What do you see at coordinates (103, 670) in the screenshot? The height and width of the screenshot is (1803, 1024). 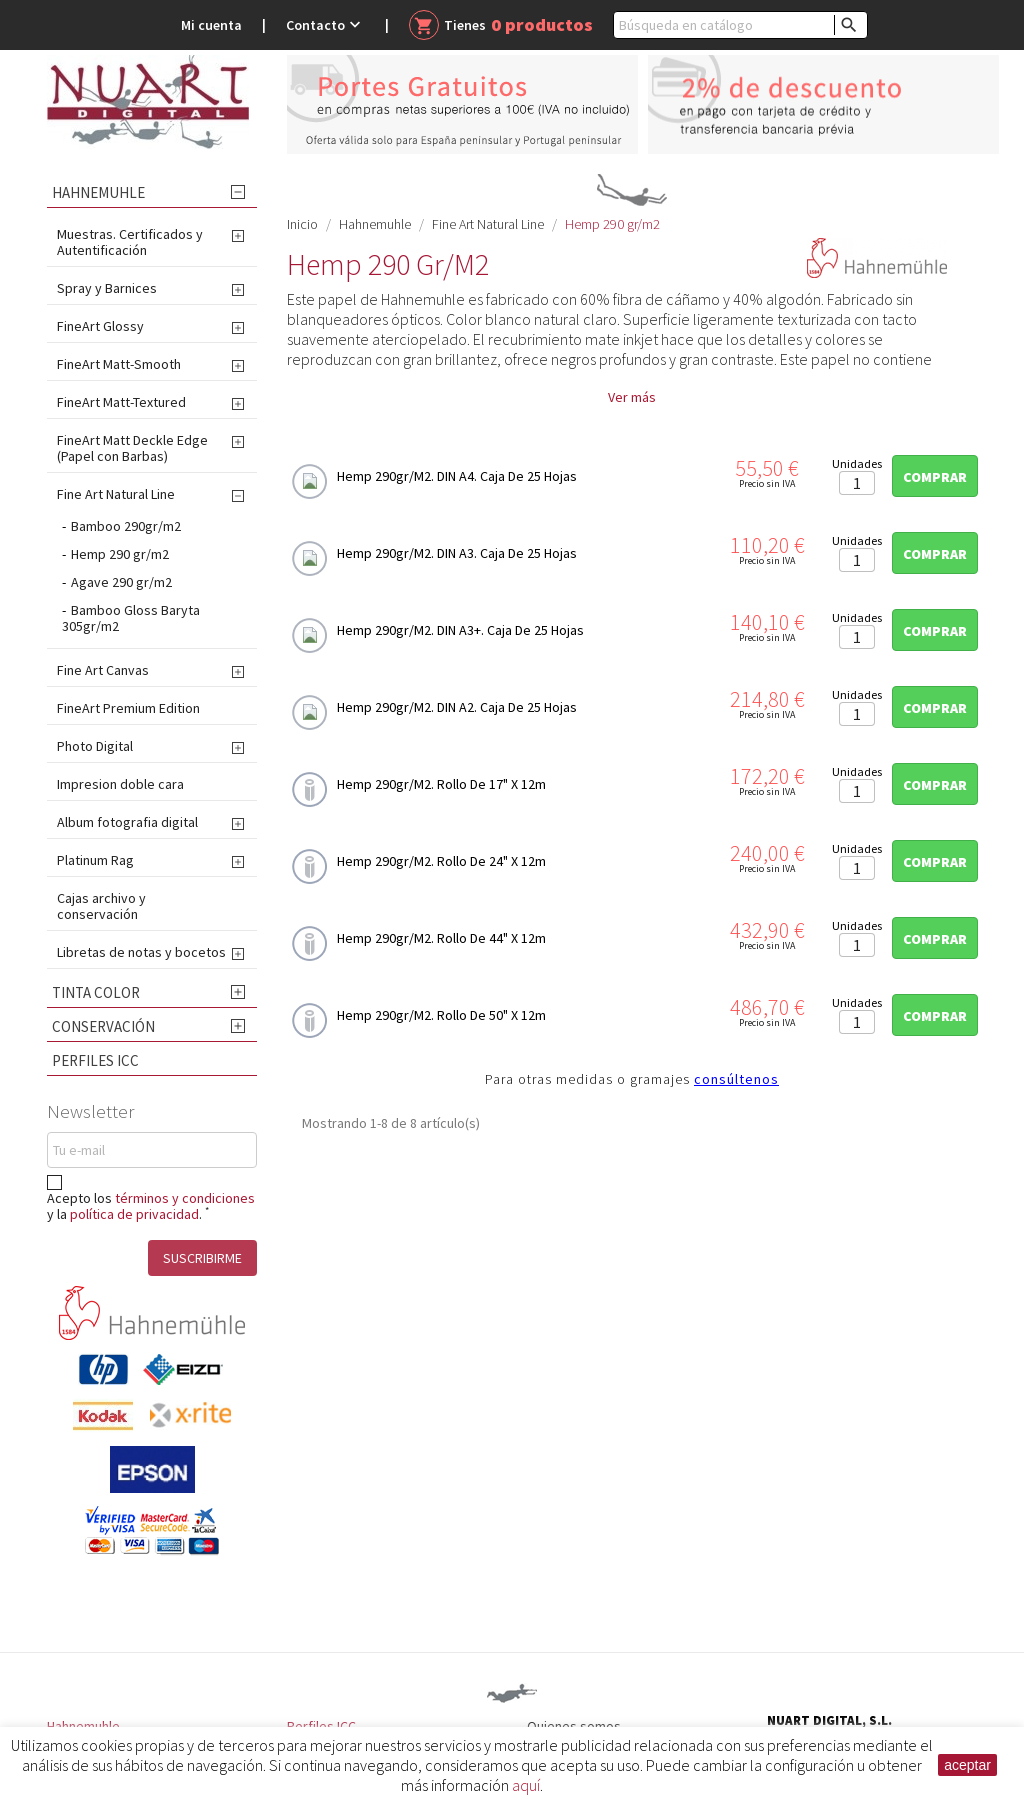 I see `Fine Art Canvas` at bounding box center [103, 670].